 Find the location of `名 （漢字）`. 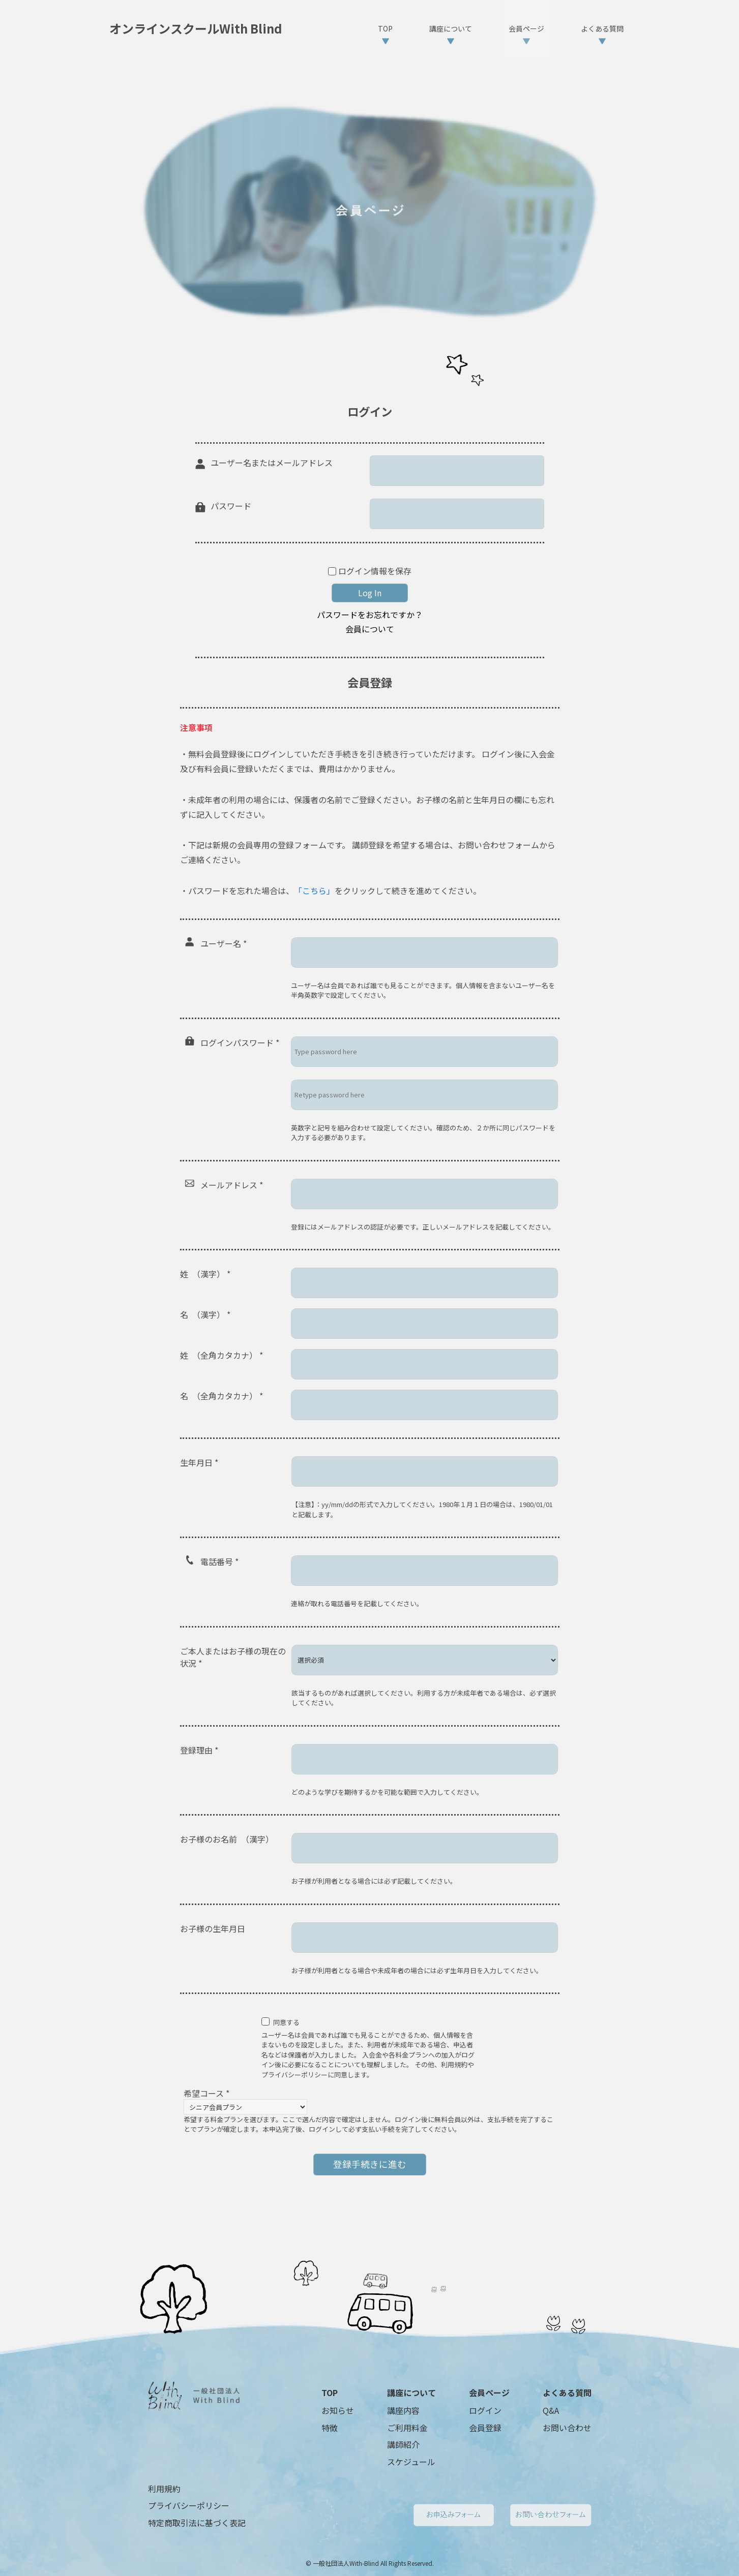

名 （漢字） is located at coordinates (205, 1314).